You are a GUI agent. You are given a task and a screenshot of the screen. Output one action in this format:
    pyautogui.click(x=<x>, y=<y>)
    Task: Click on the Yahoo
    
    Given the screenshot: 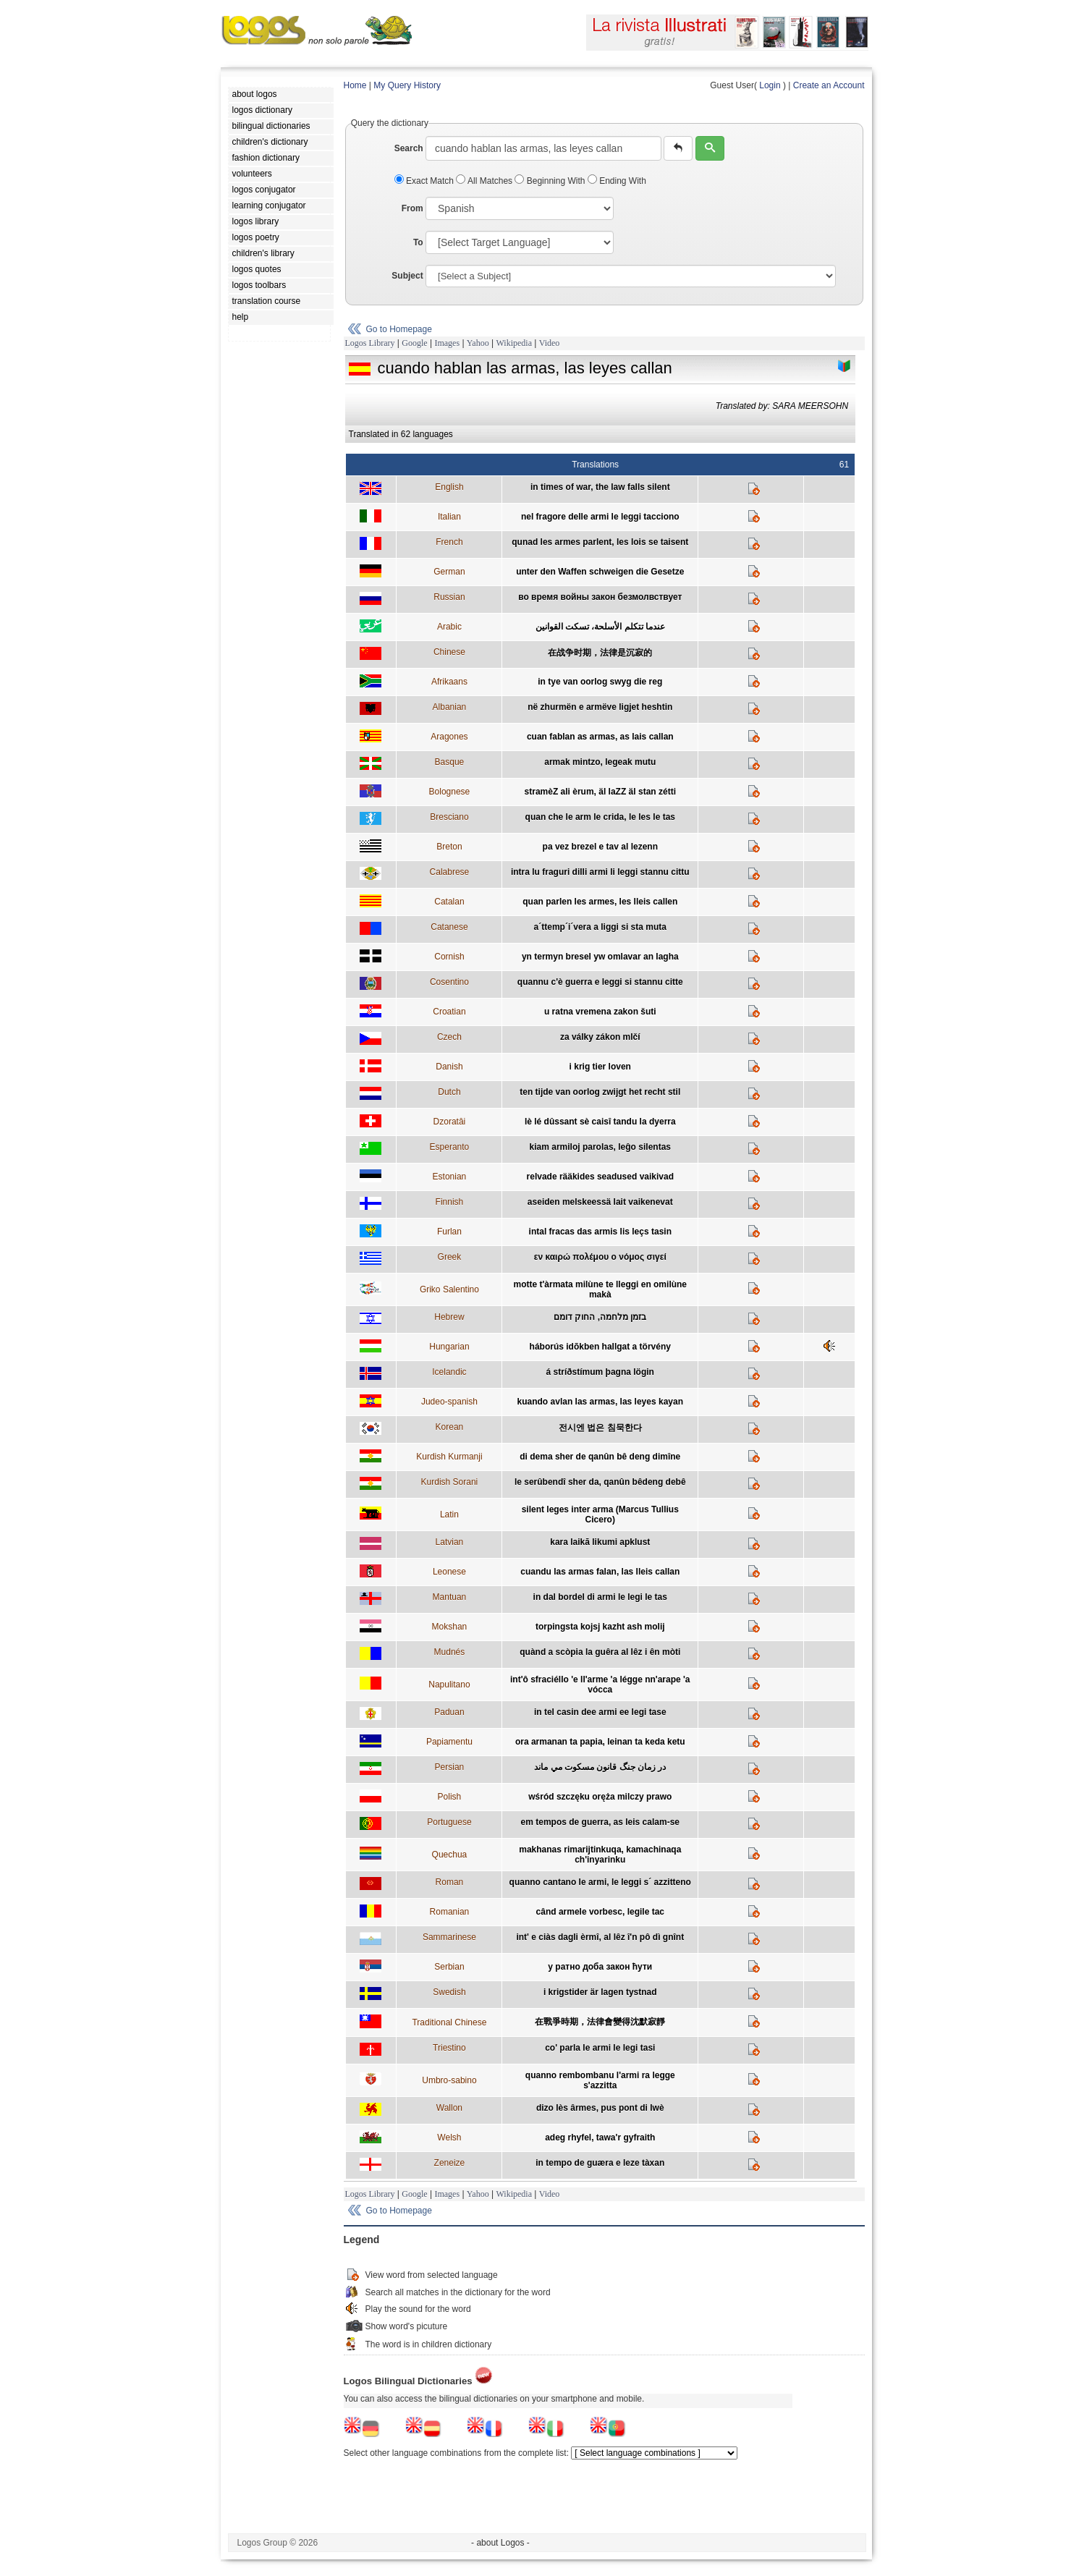 What is the action you would take?
    pyautogui.click(x=478, y=343)
    